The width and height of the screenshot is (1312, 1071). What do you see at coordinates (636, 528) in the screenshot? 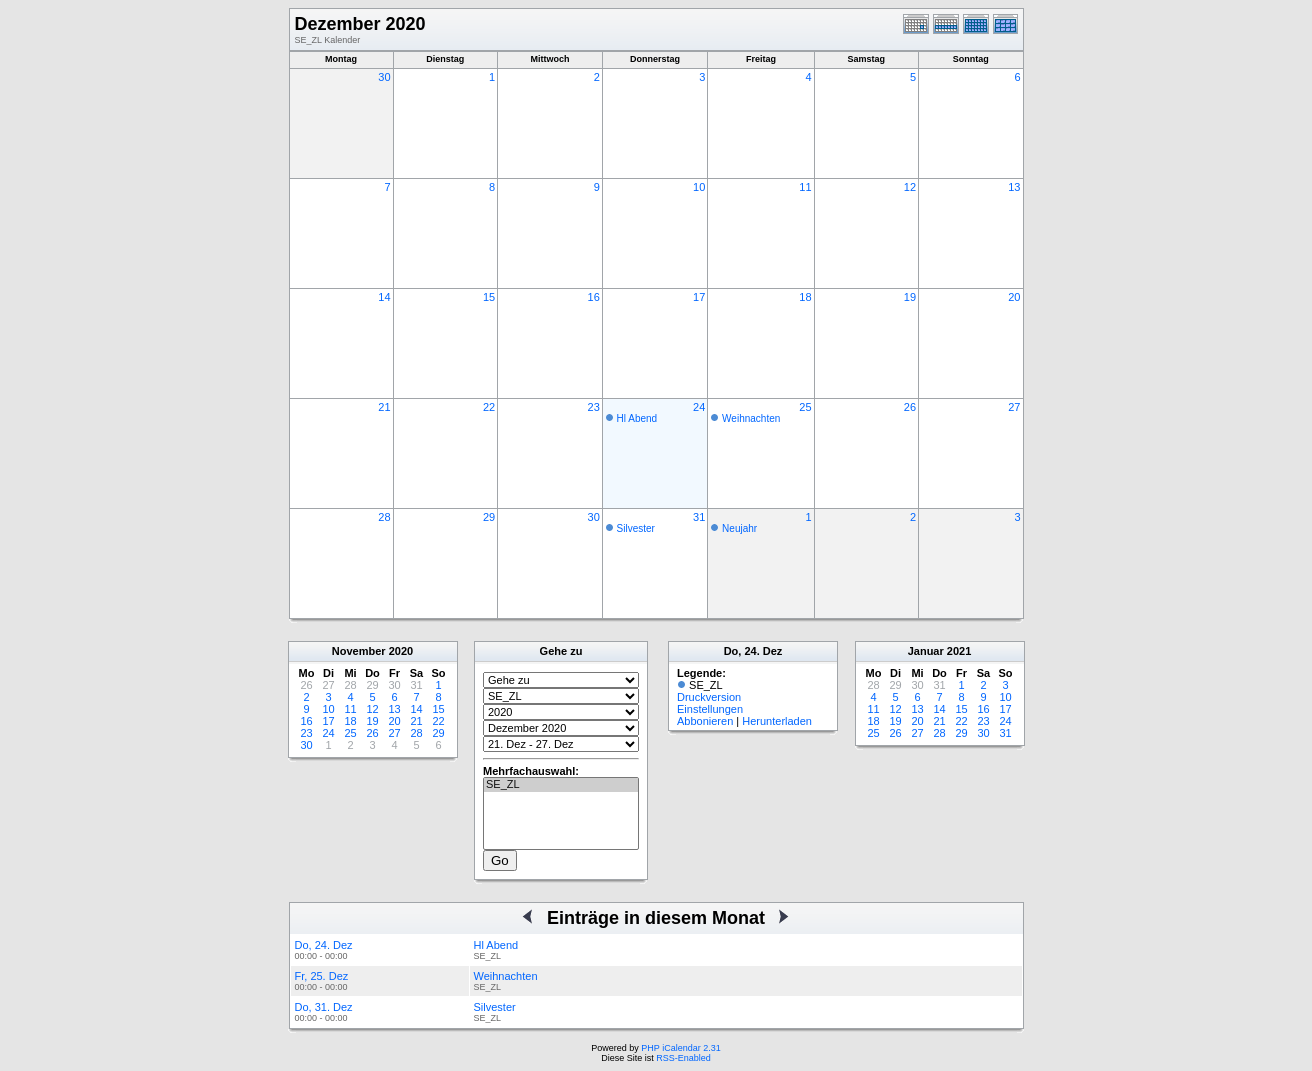
I see `Silvester` at bounding box center [636, 528].